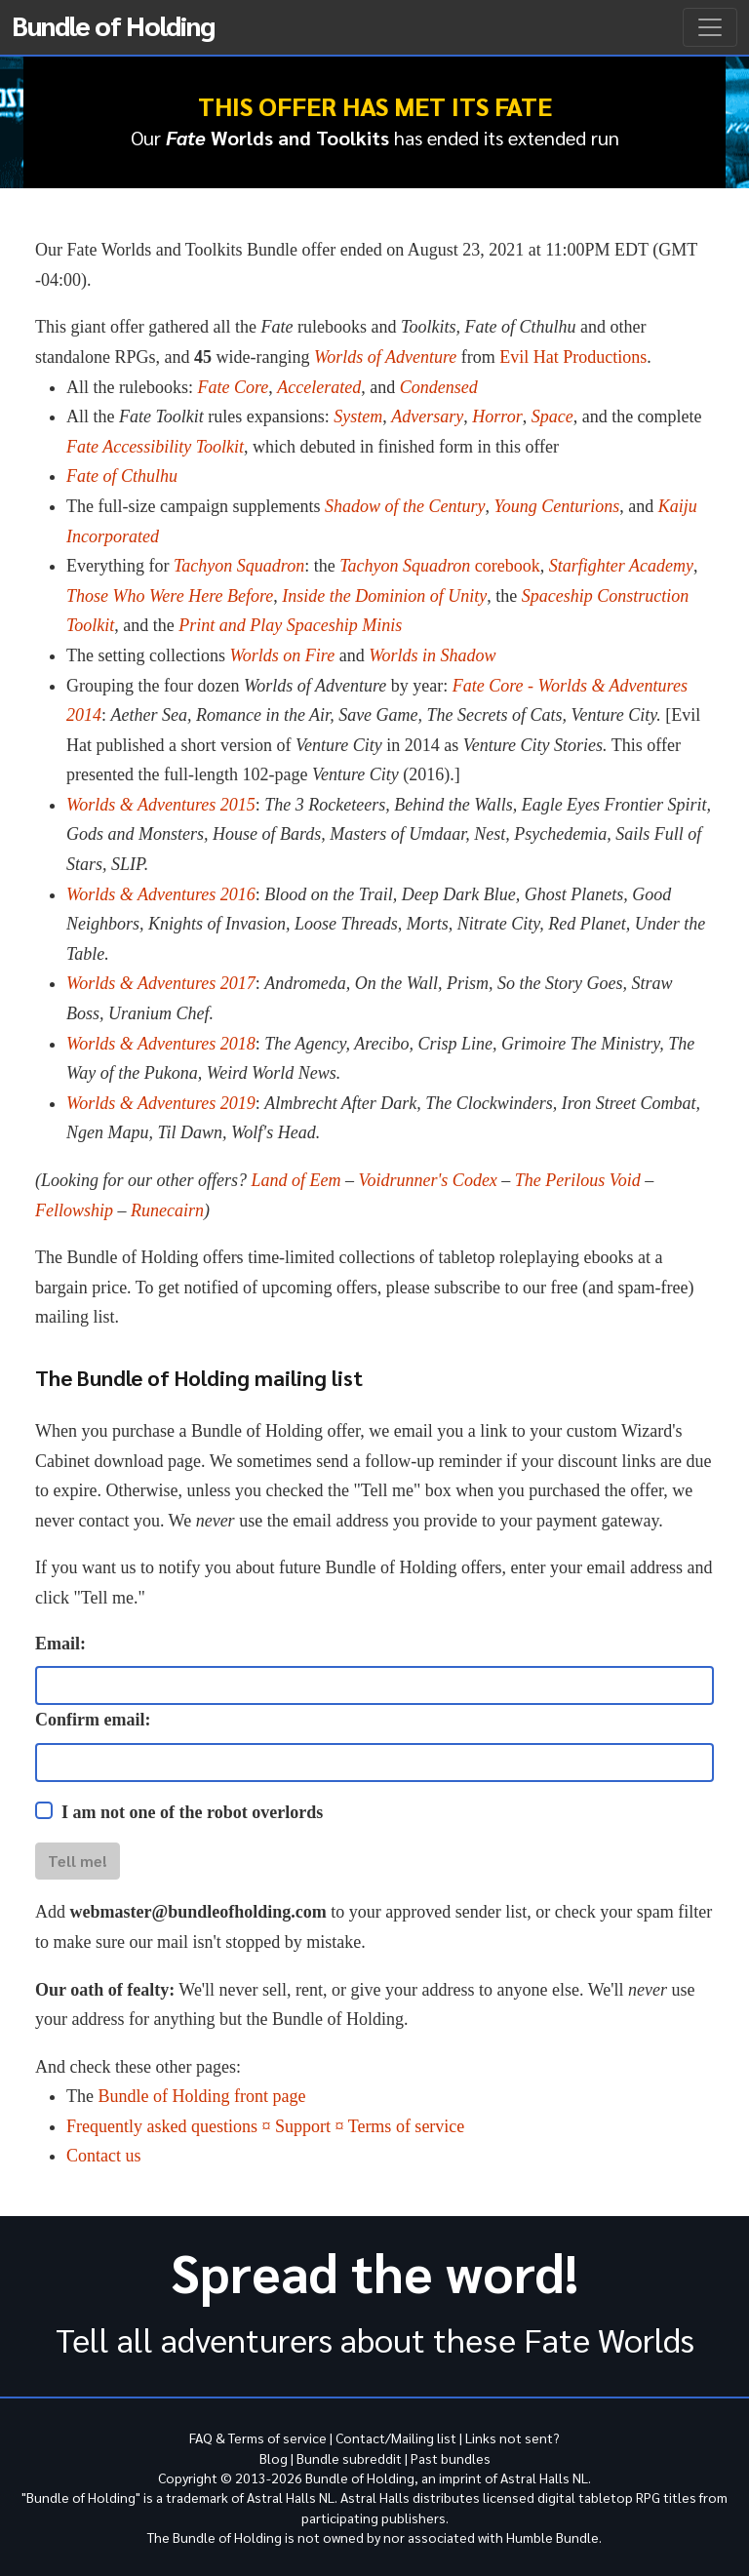 This screenshot has height=2576, width=749. What do you see at coordinates (192, 1812) in the screenshot?
I see `I am not one of the robot overlords` at bounding box center [192, 1812].